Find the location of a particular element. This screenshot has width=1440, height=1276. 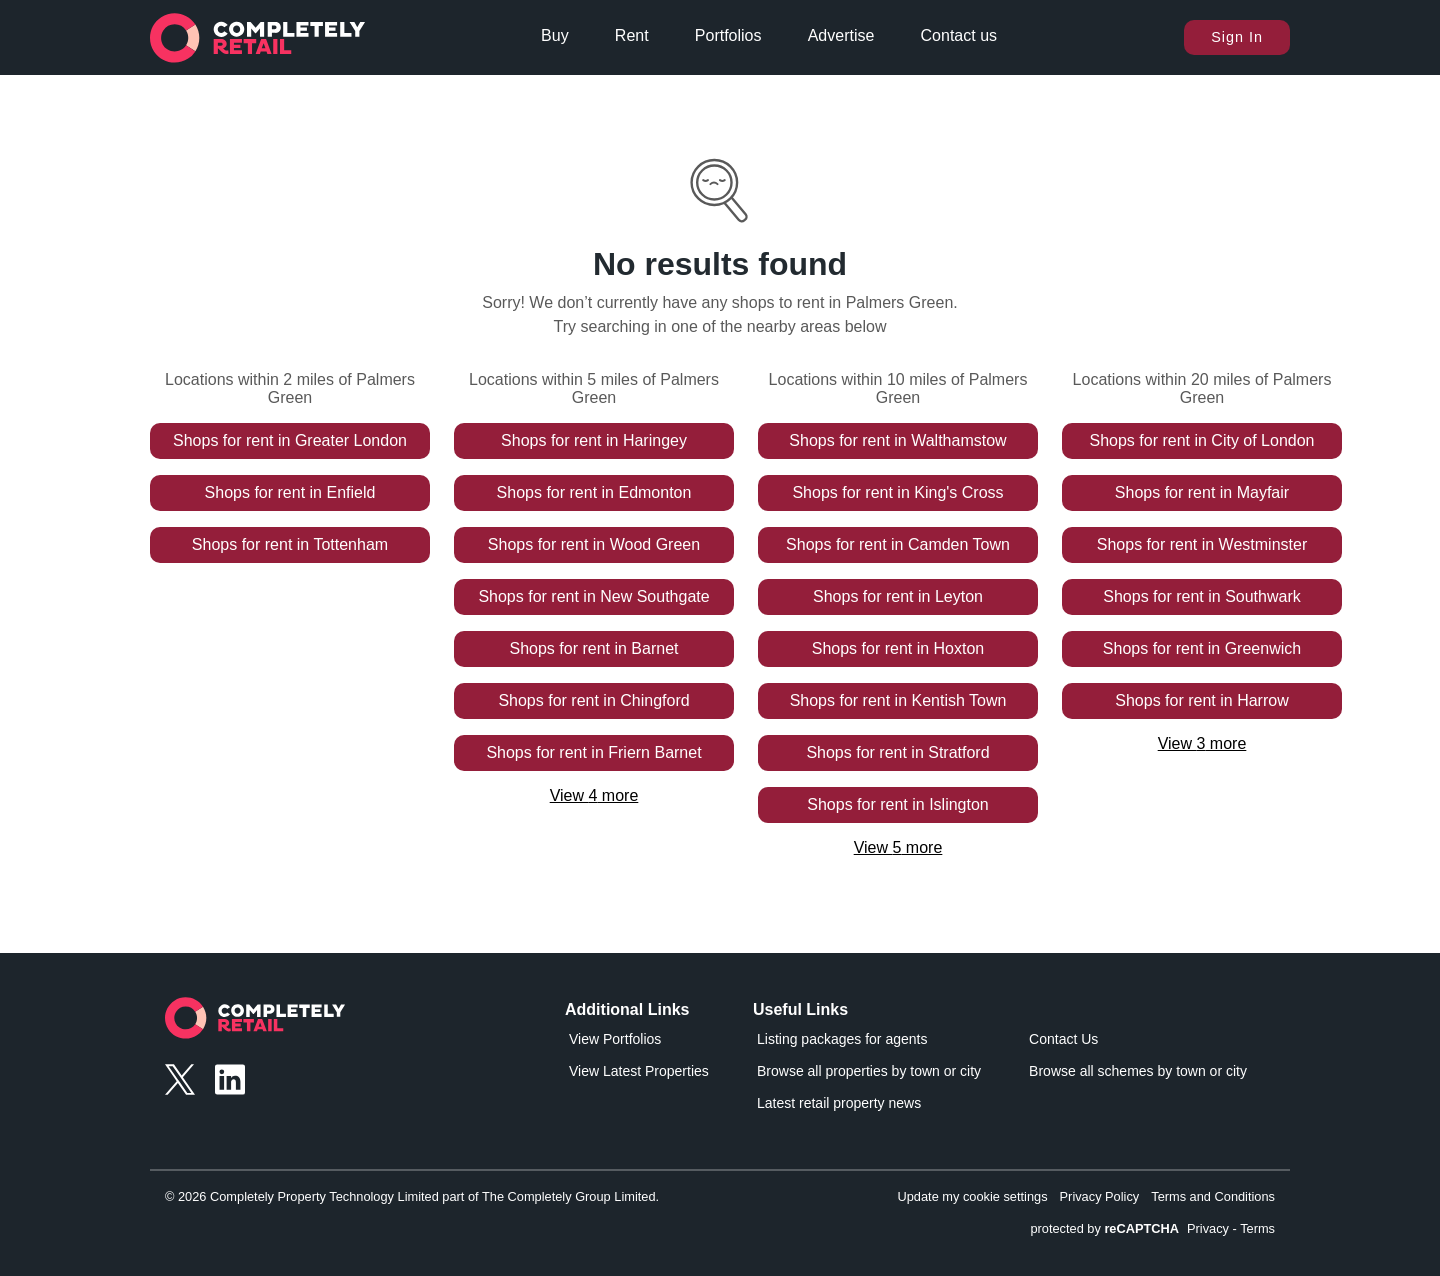

Shops for rent in Wood Green is located at coordinates (594, 544).